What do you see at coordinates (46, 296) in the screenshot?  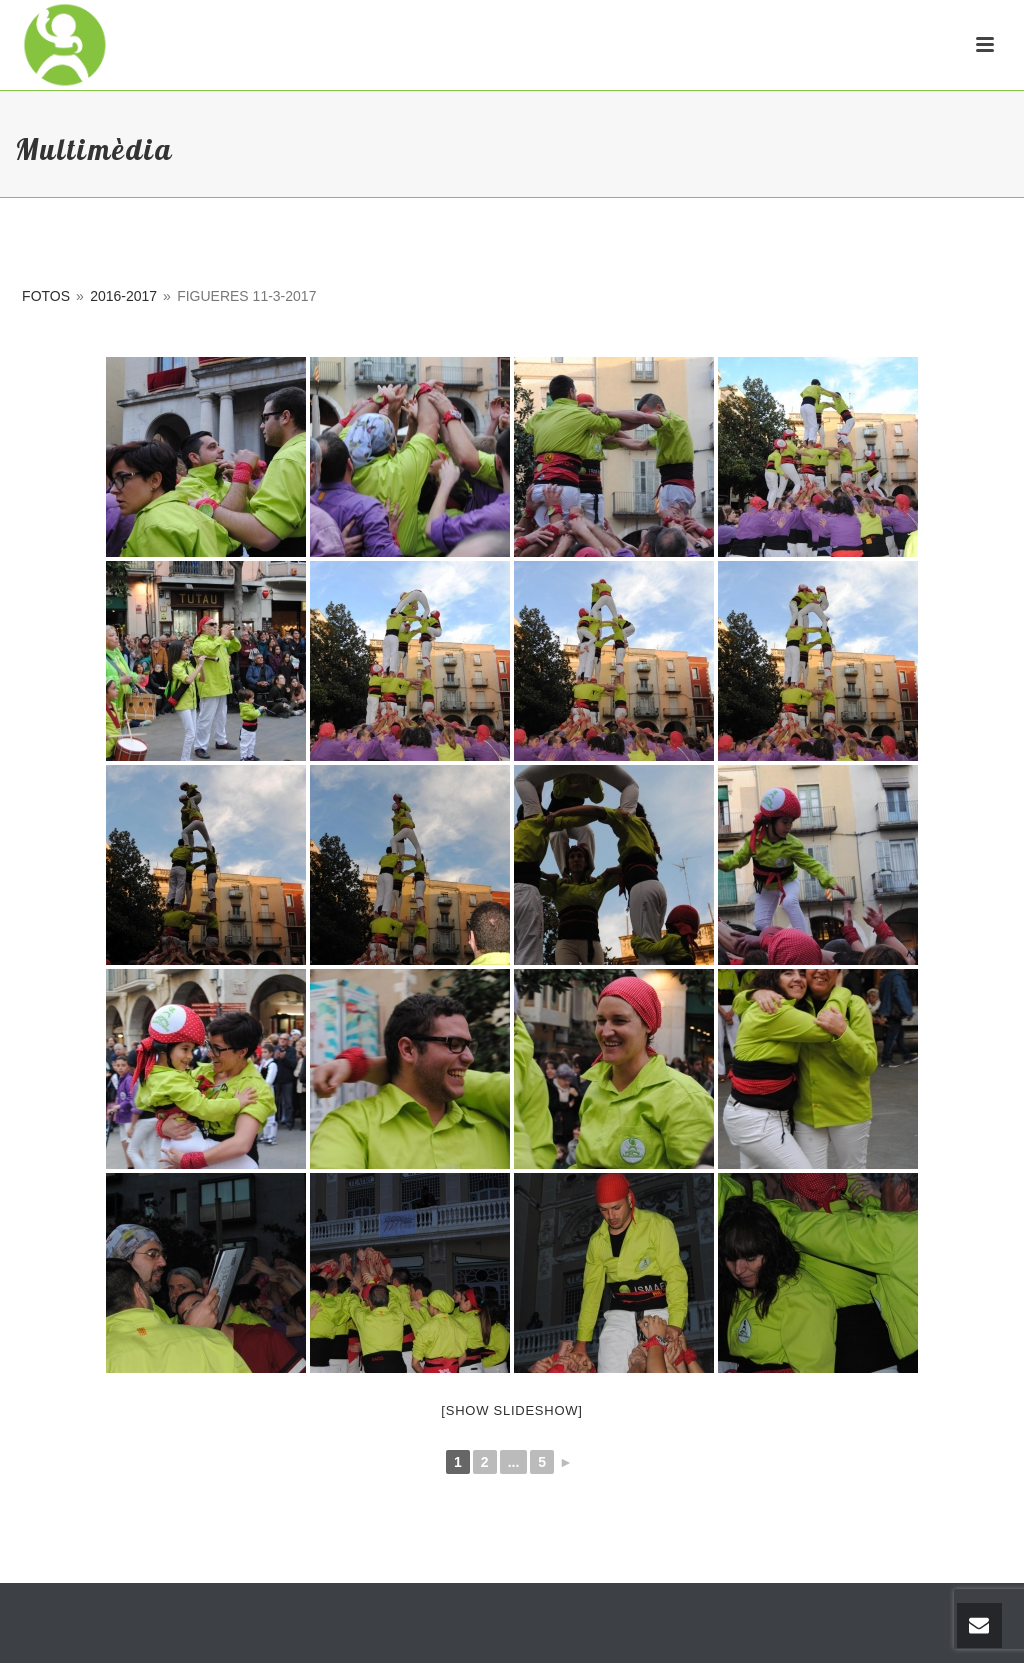 I see `Fotos` at bounding box center [46, 296].